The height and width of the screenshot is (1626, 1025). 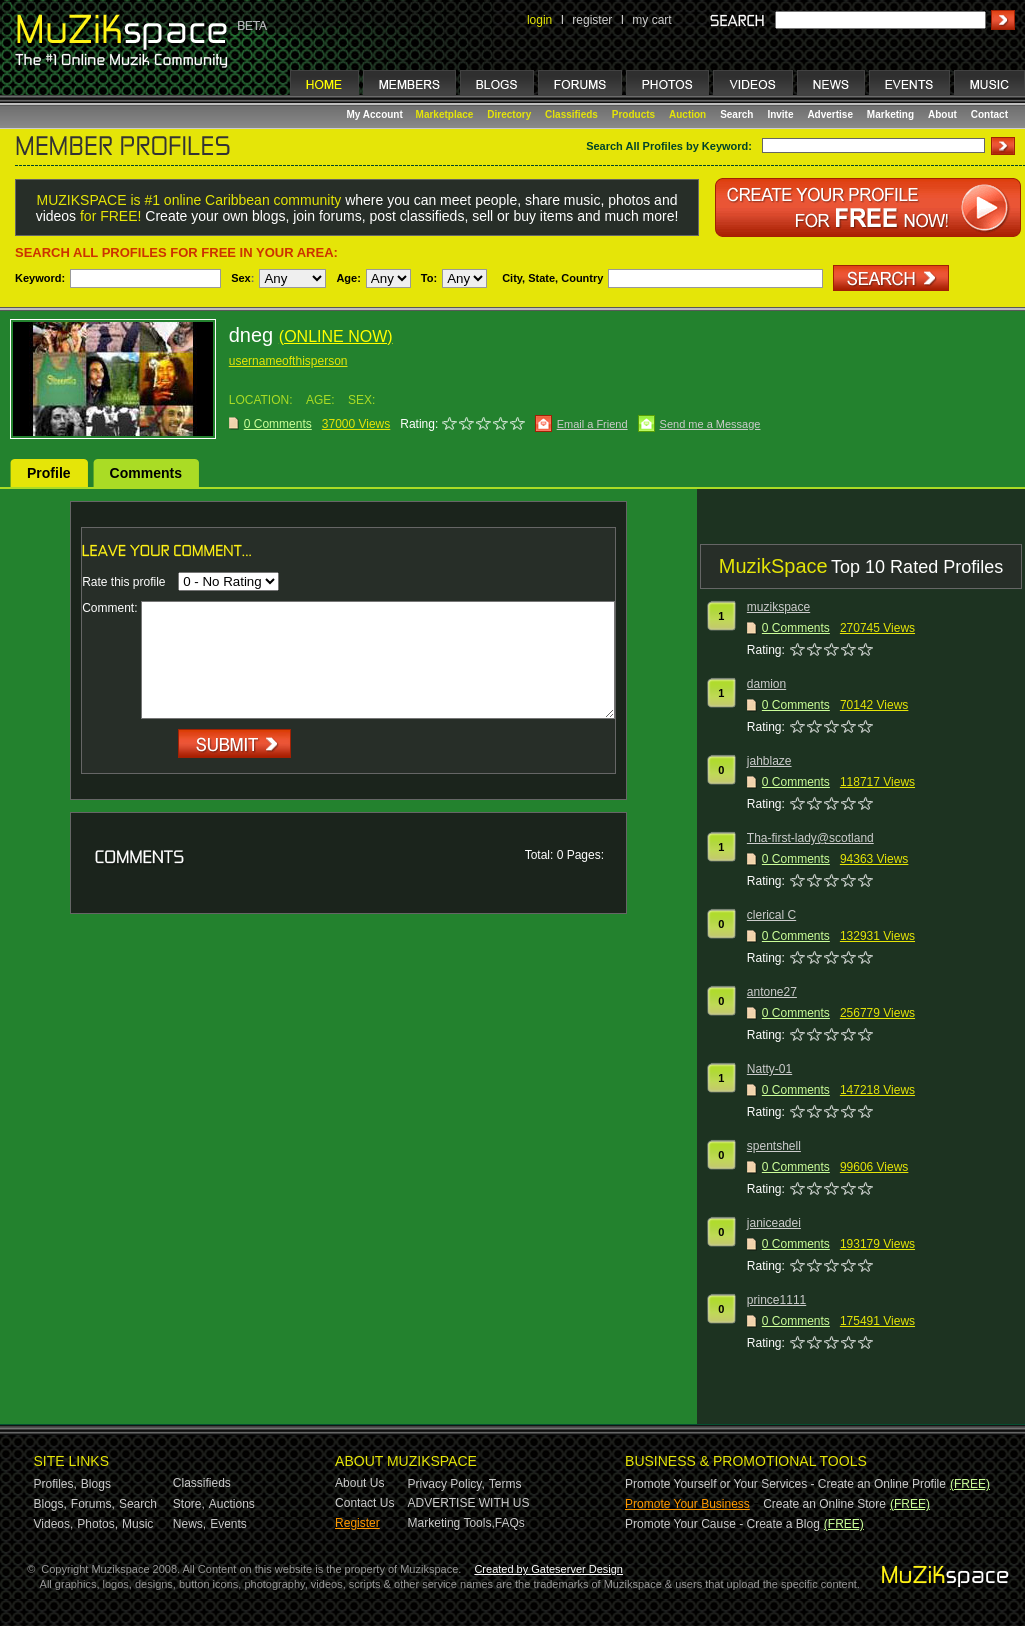 I want to click on damion, so click(x=766, y=684).